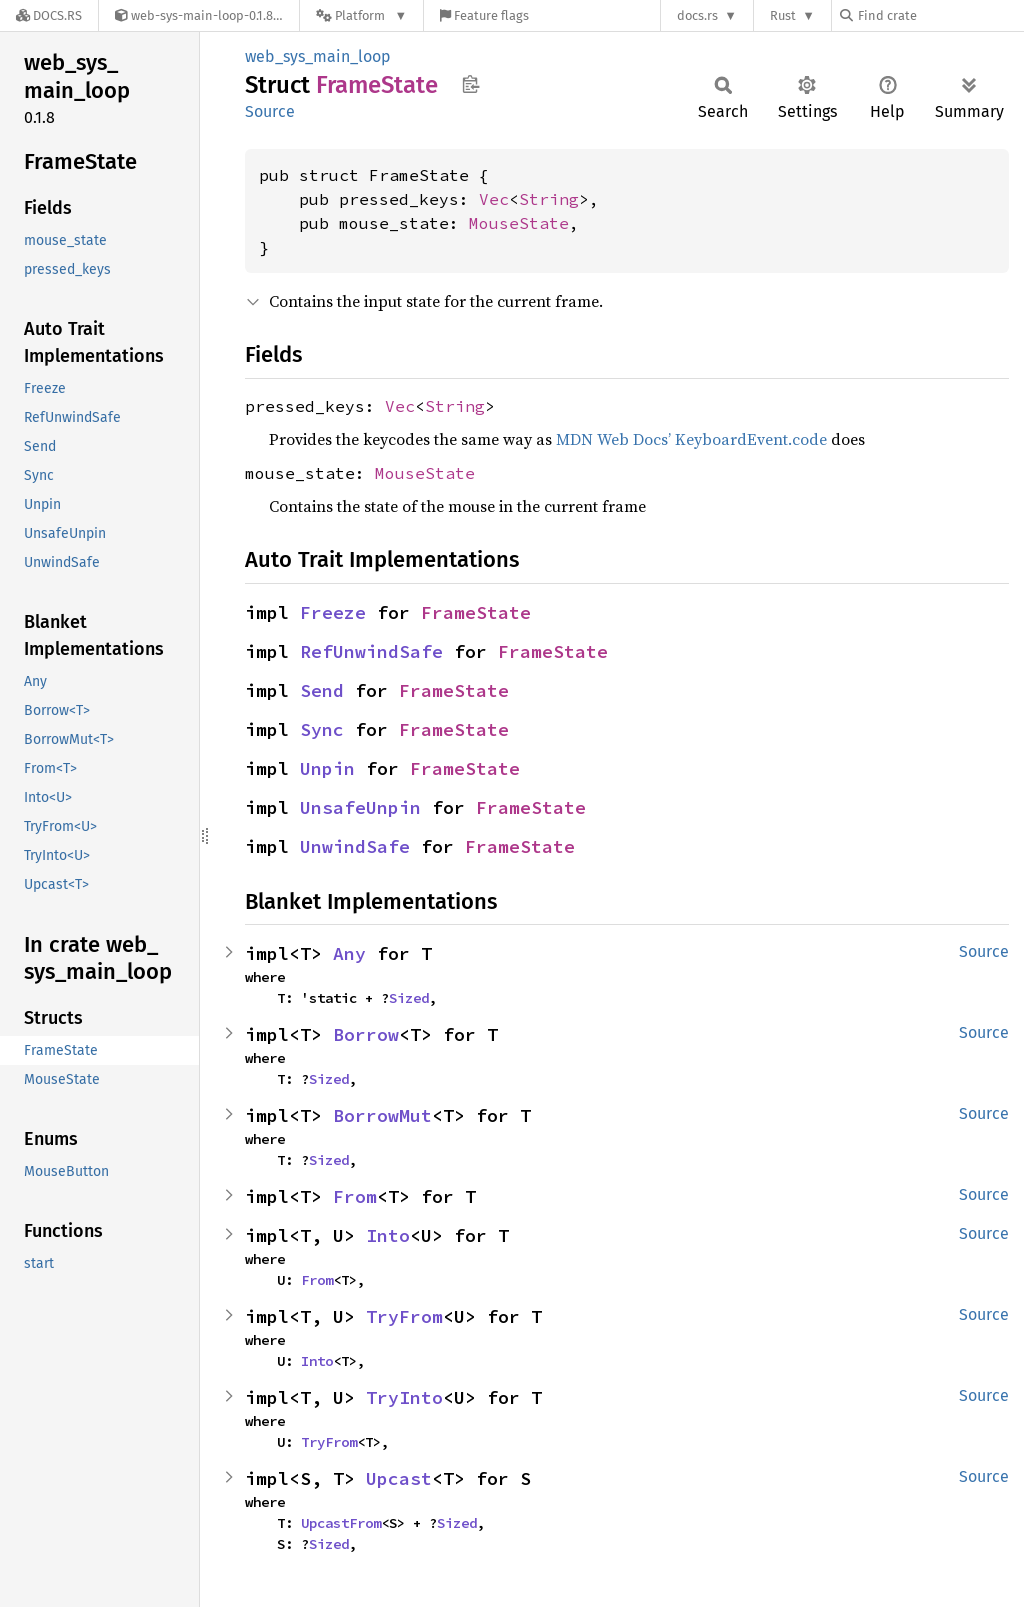 This screenshot has width=1024, height=1607. Describe the element at coordinates (341, 1523) in the screenshot. I see `UpcastFrom` at that location.